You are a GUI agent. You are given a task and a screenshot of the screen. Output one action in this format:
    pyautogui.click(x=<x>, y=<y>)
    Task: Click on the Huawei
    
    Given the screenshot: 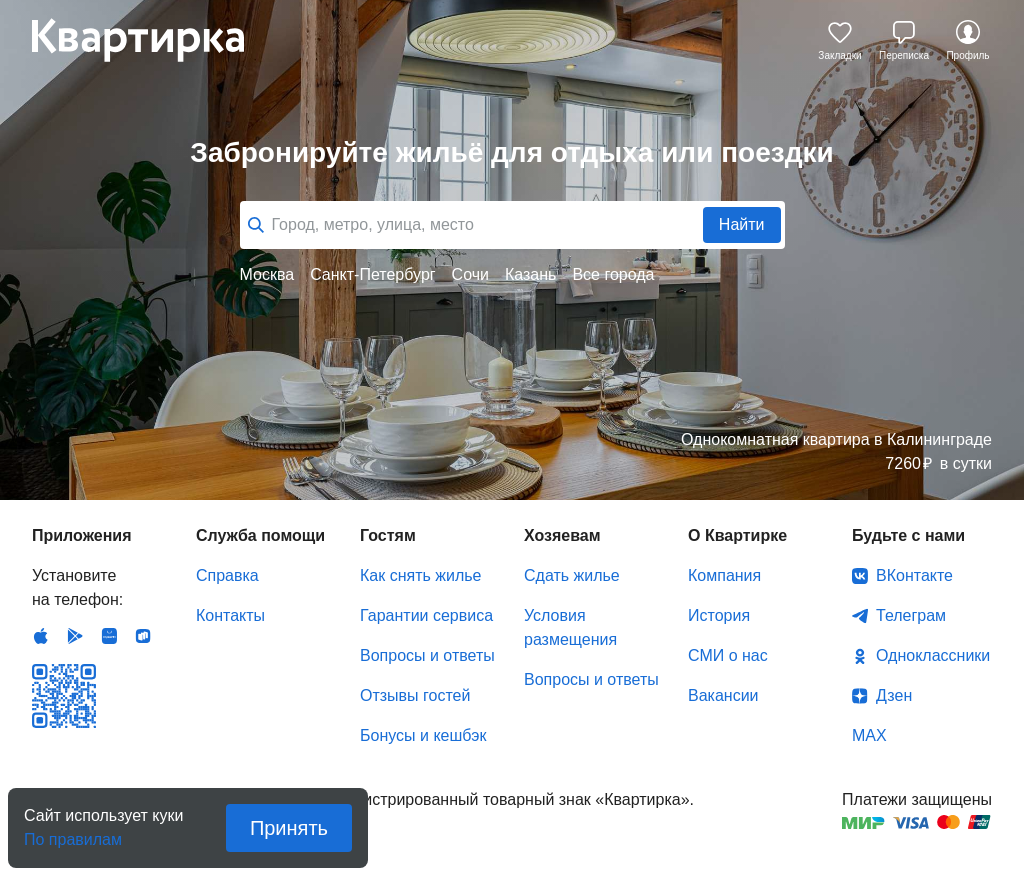 What is the action you would take?
    pyautogui.click(x=109, y=636)
    